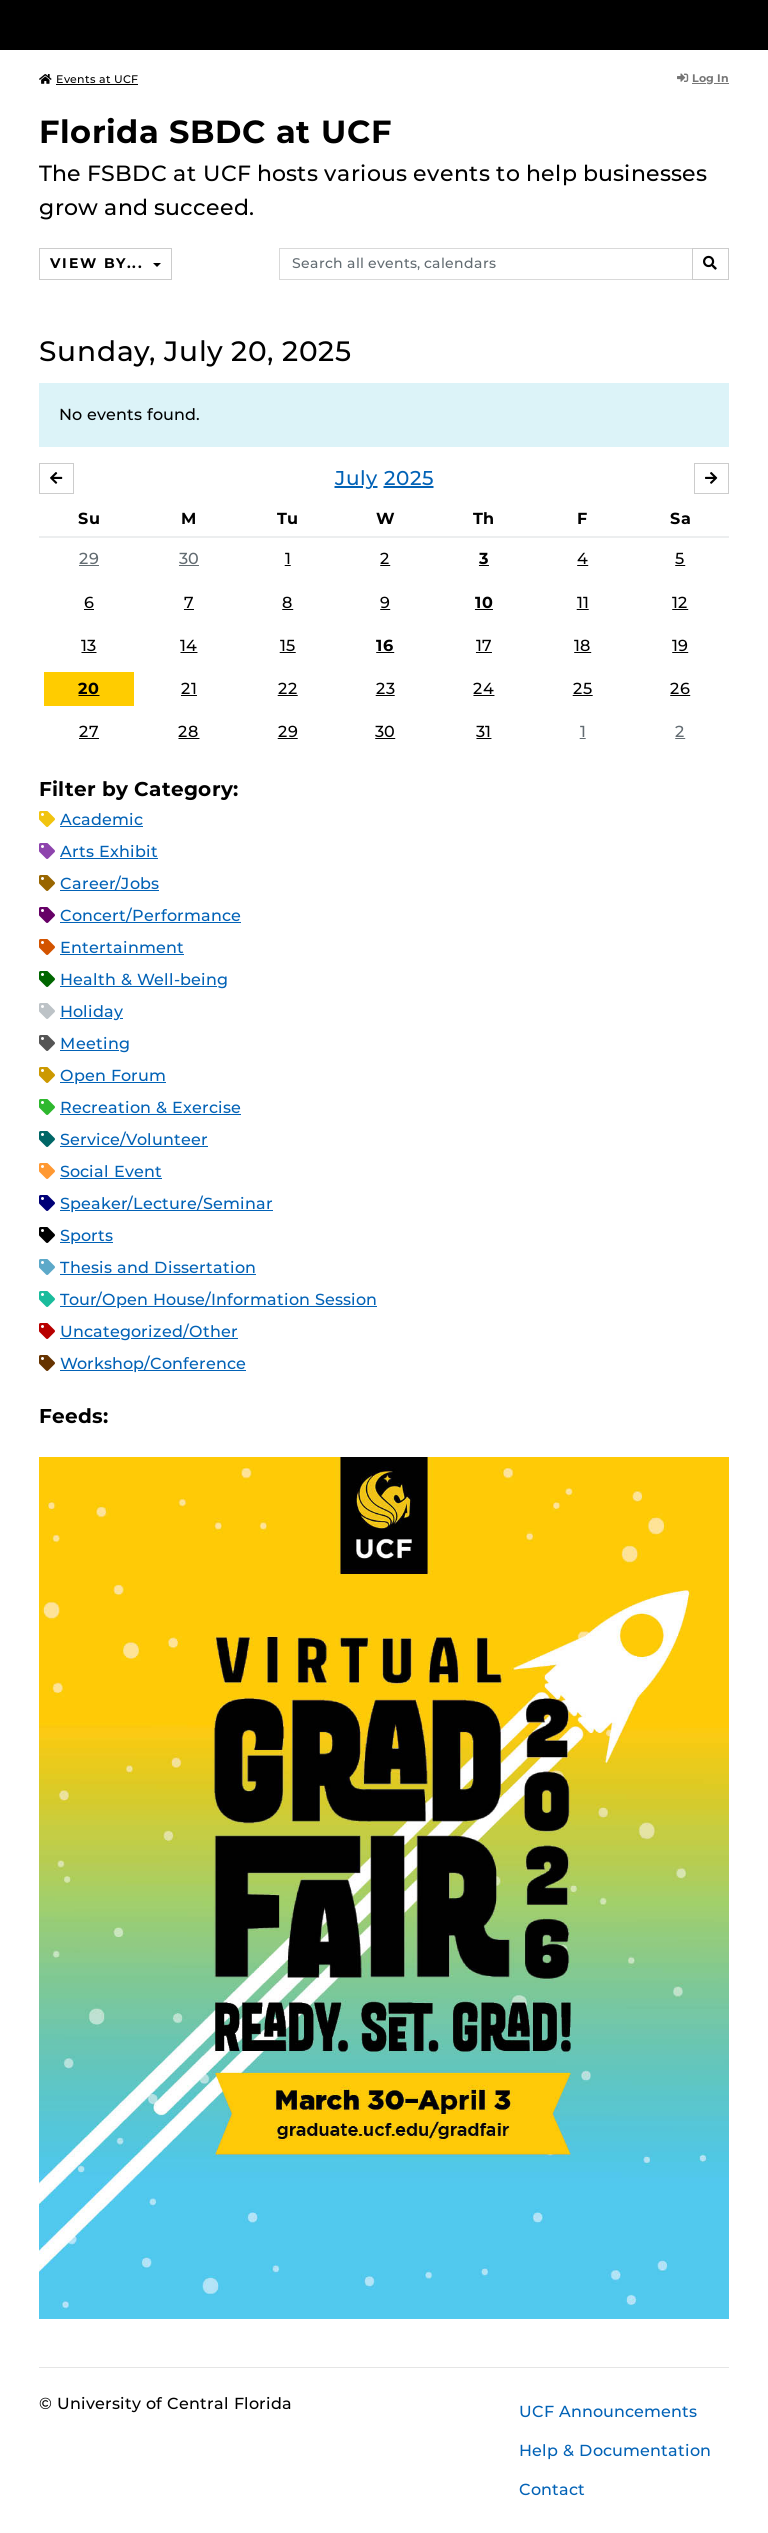 Image resolution: width=768 pixels, height=2533 pixels. What do you see at coordinates (484, 602) in the screenshot?
I see `10` at bounding box center [484, 602].